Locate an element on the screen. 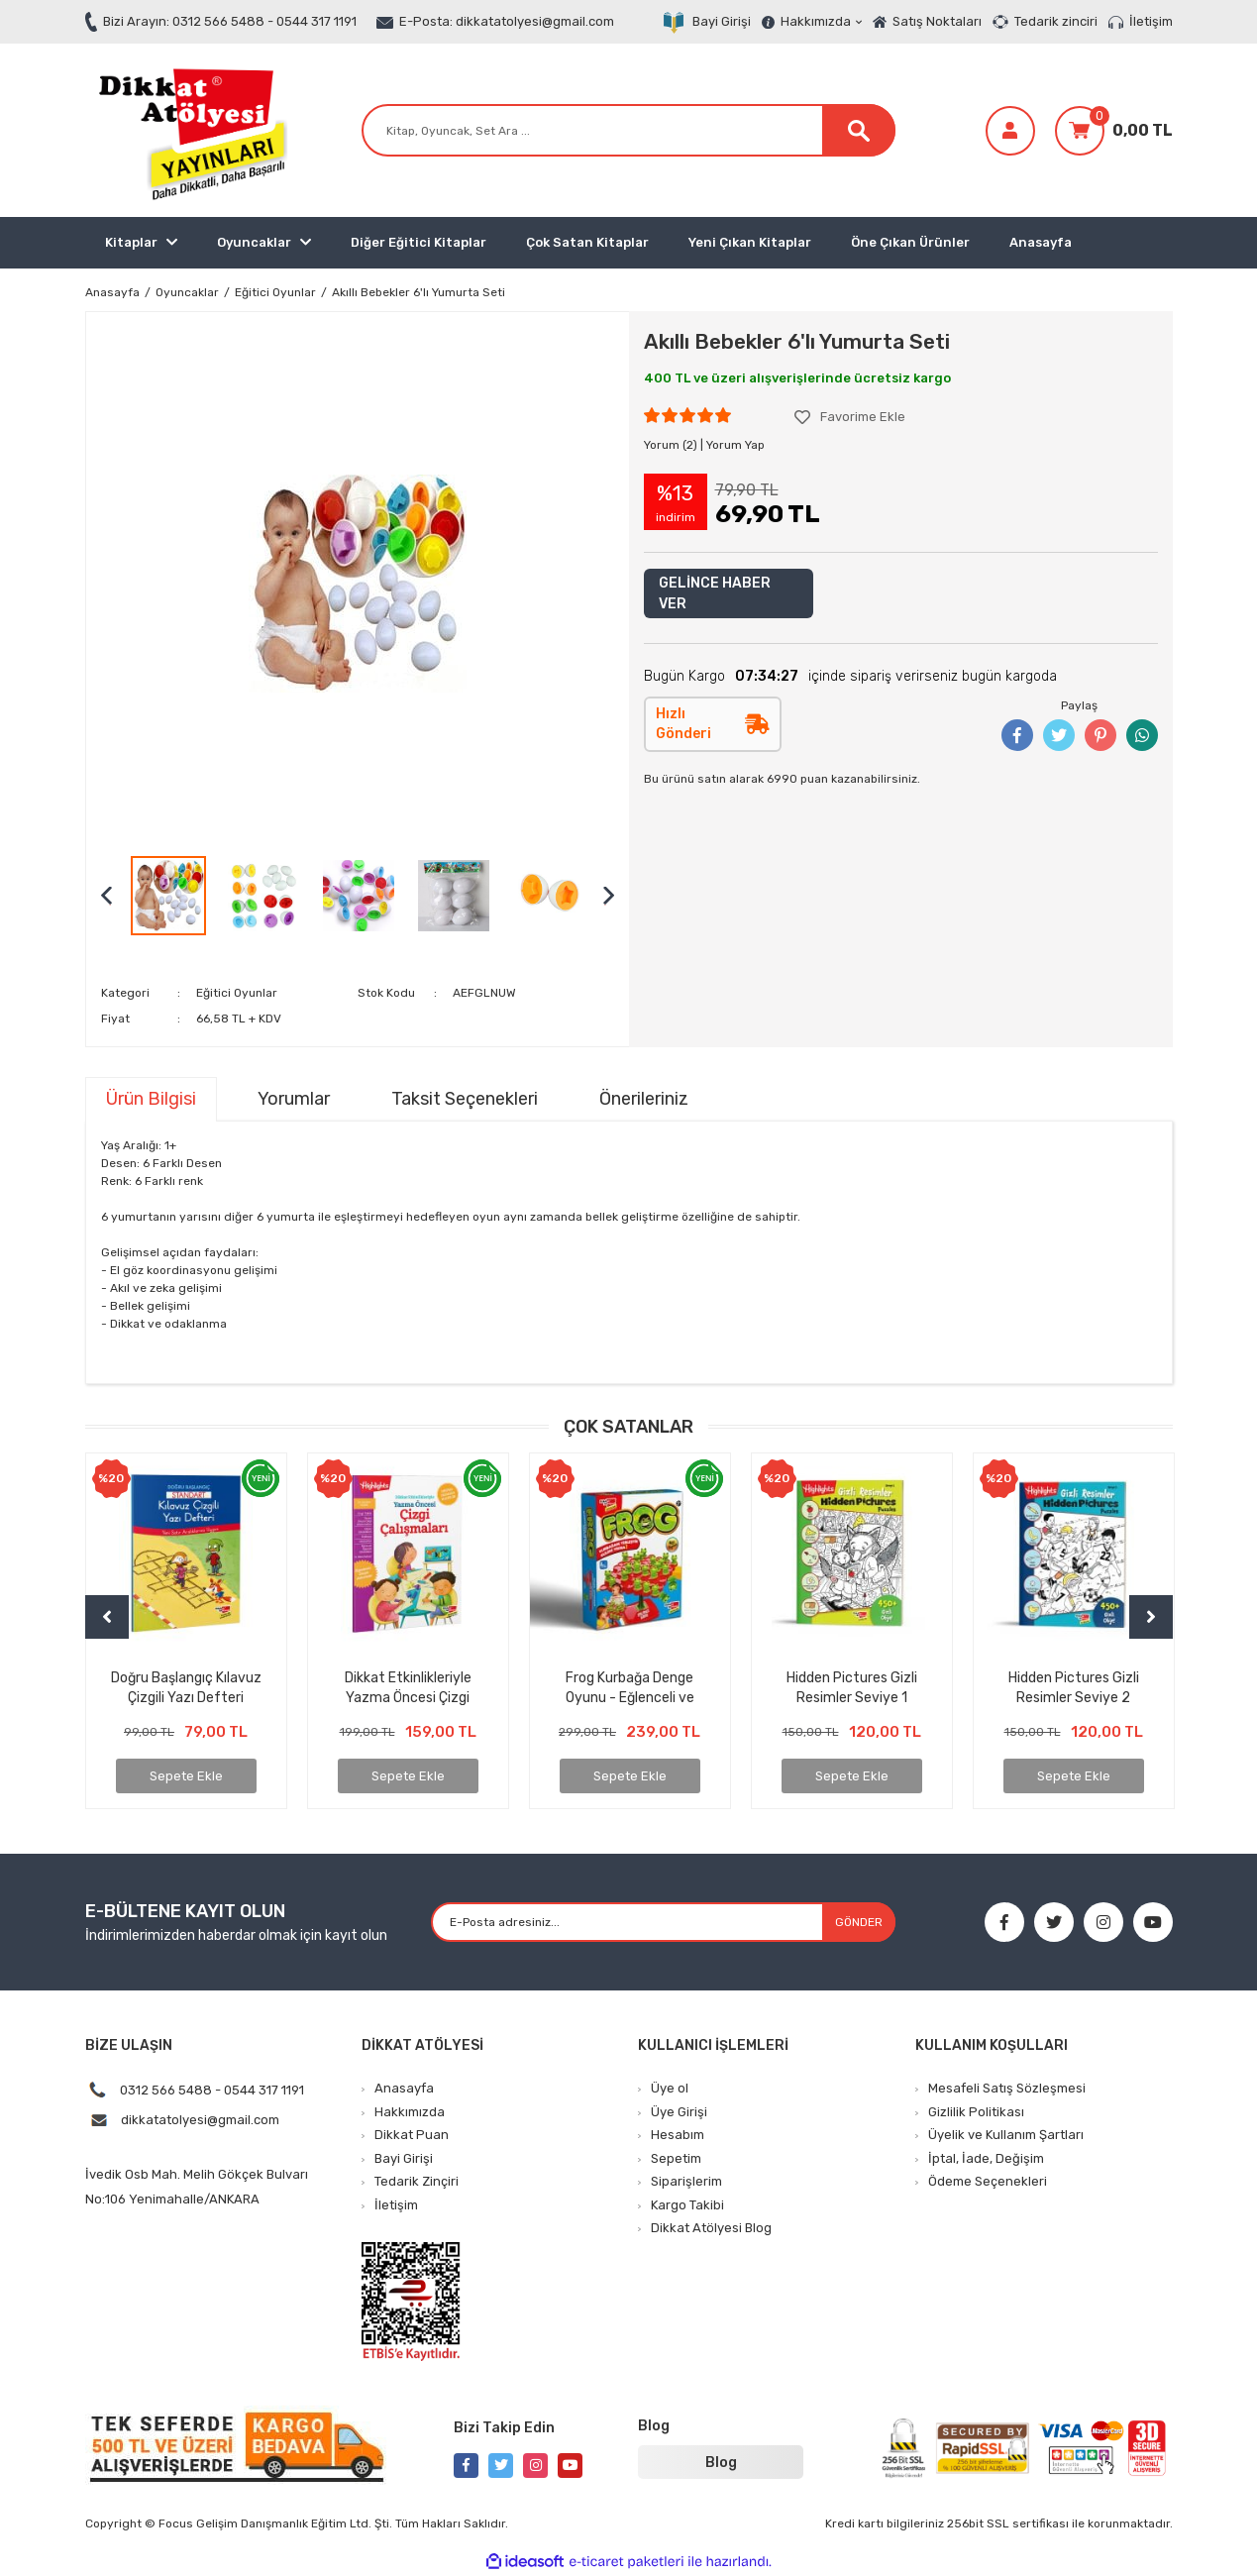  Dikkat Puan is located at coordinates (411, 2134).